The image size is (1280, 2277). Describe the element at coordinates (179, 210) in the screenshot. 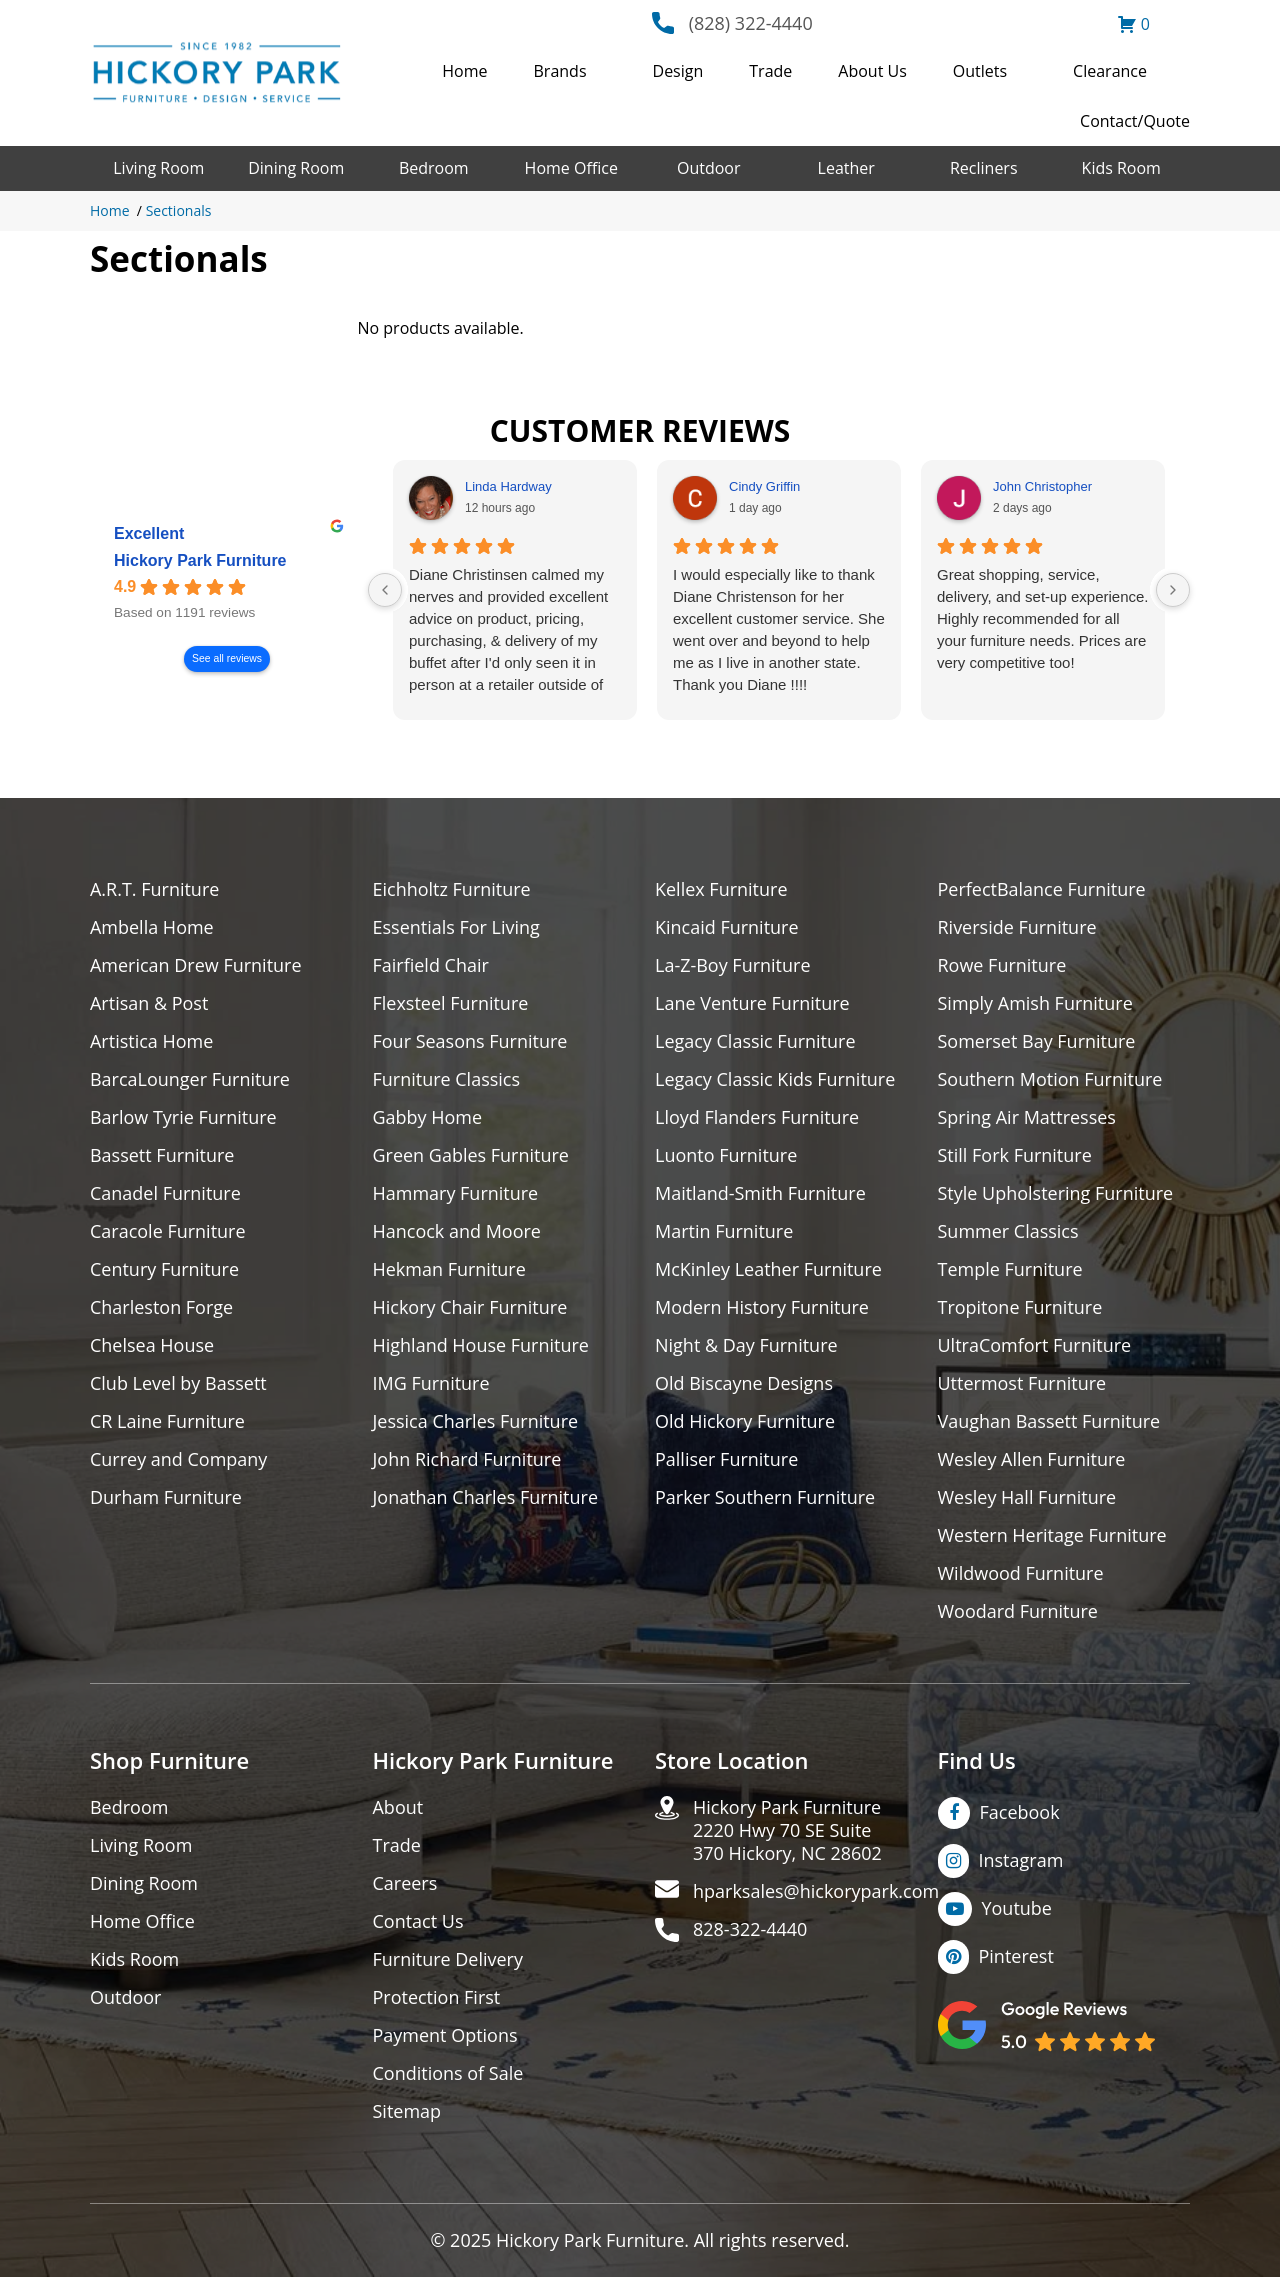

I see `Sectionals` at that location.